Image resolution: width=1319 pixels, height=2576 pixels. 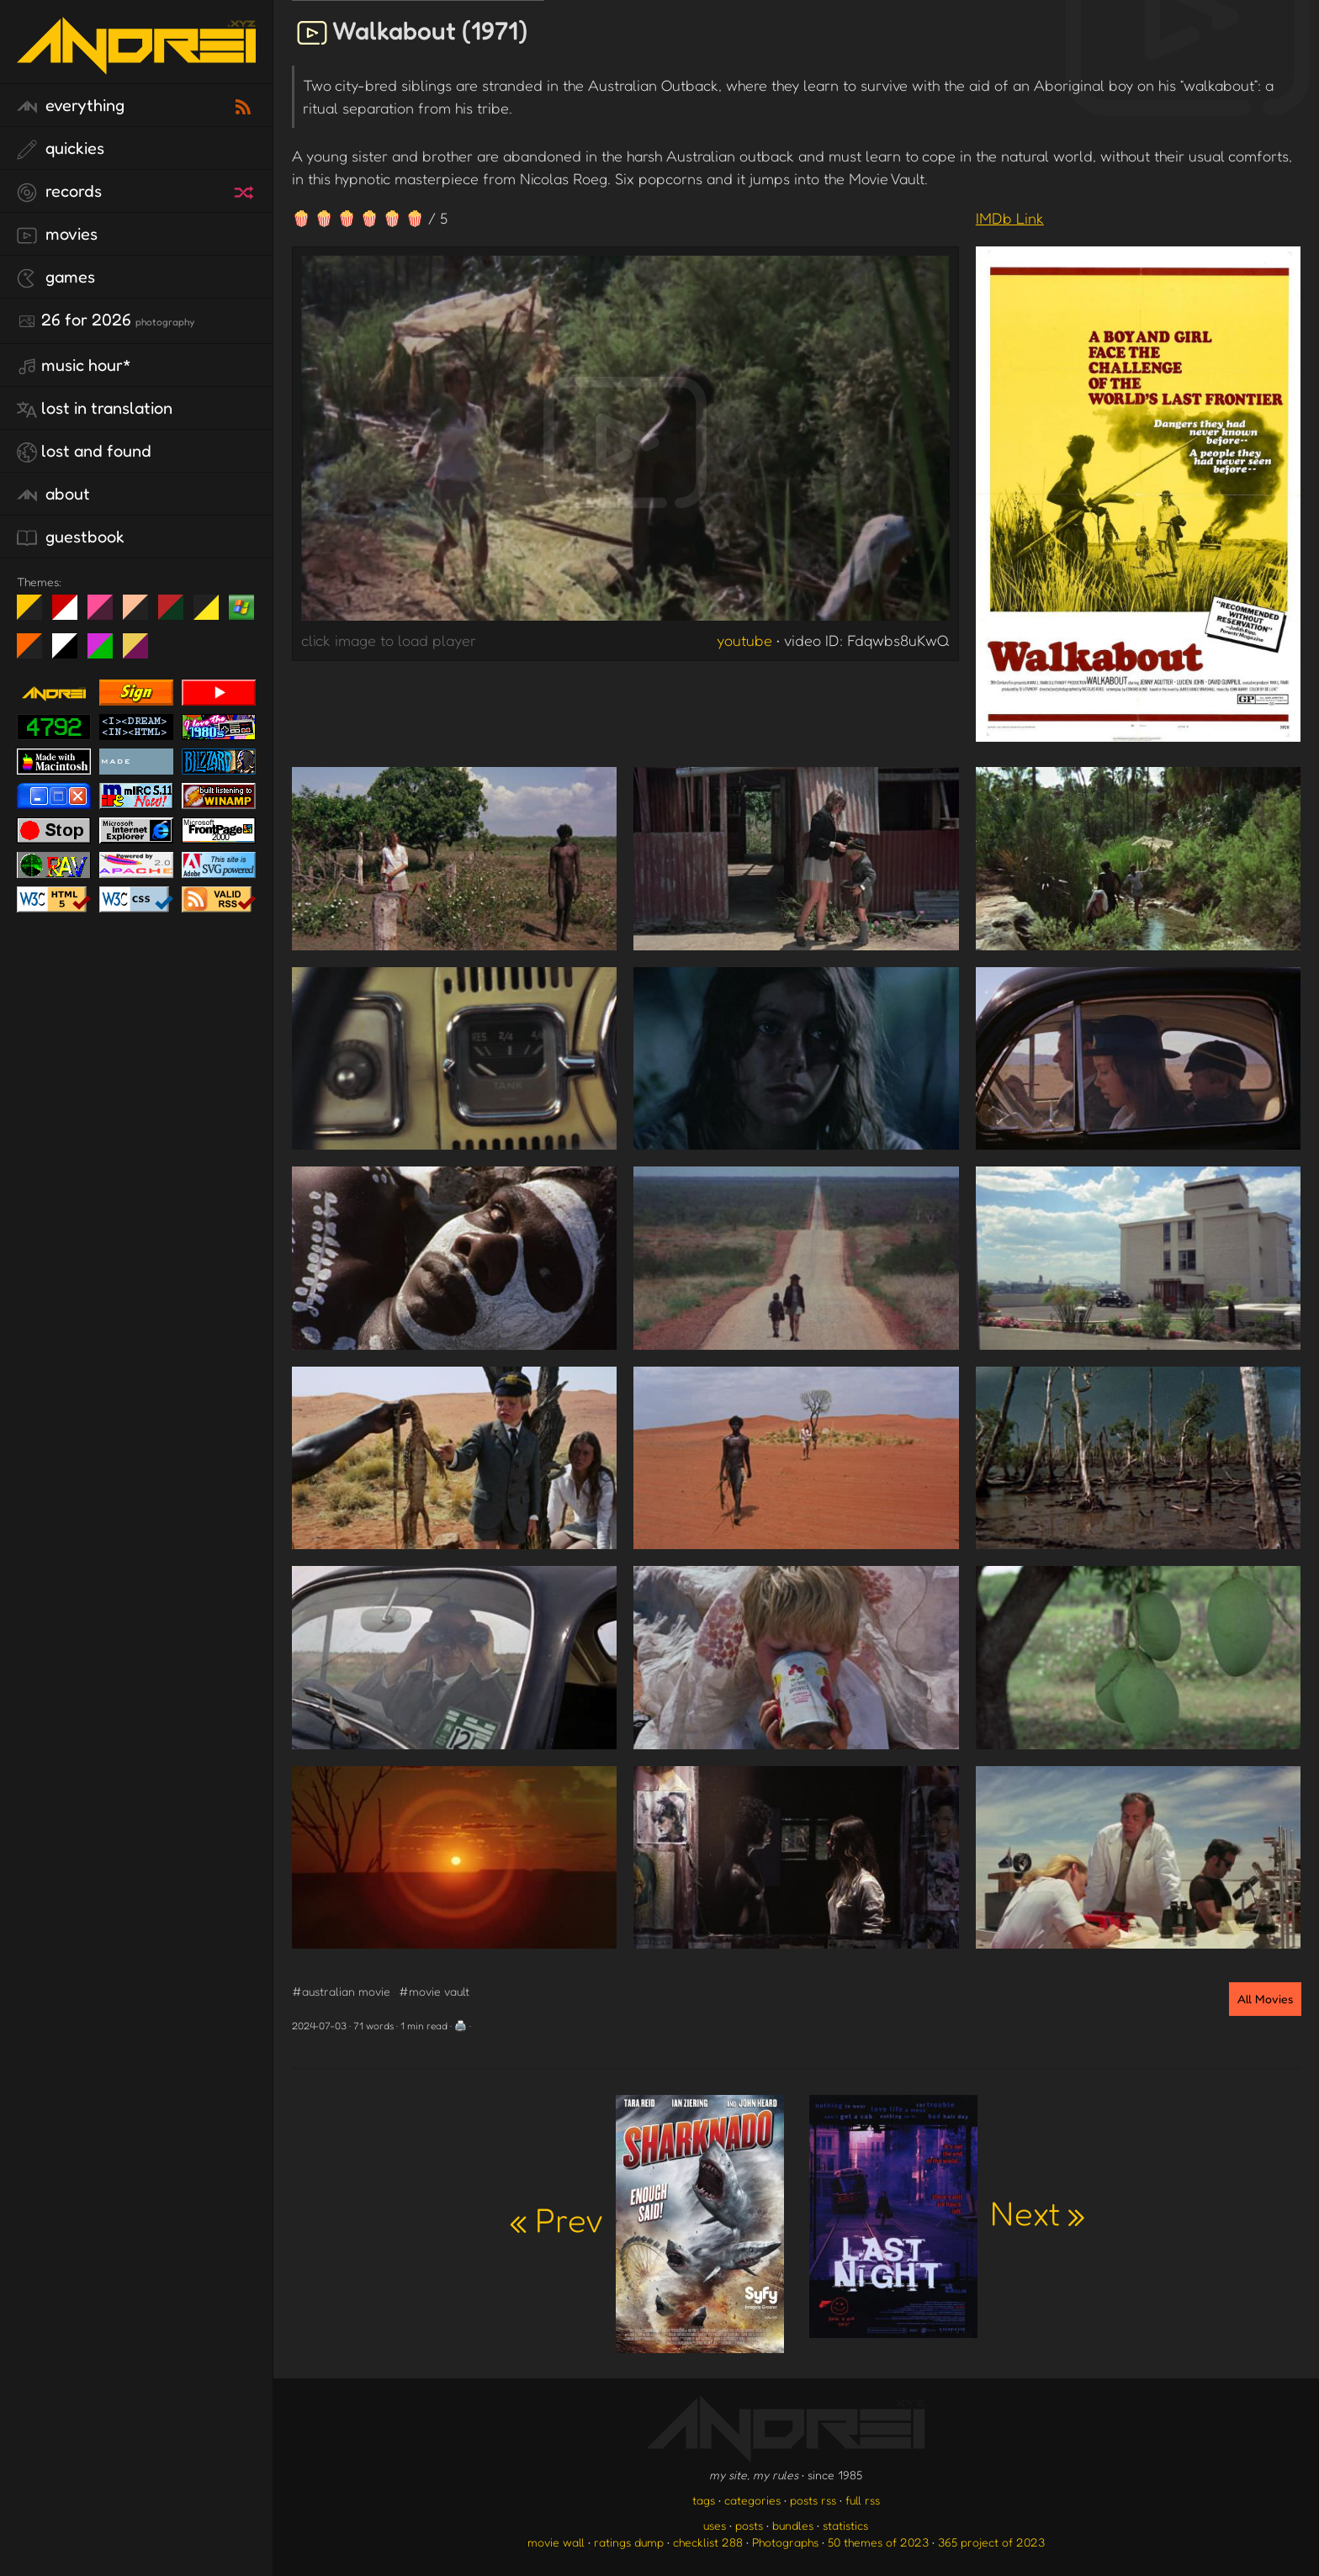 What do you see at coordinates (785, 2542) in the screenshot?
I see `Photographs` at bounding box center [785, 2542].